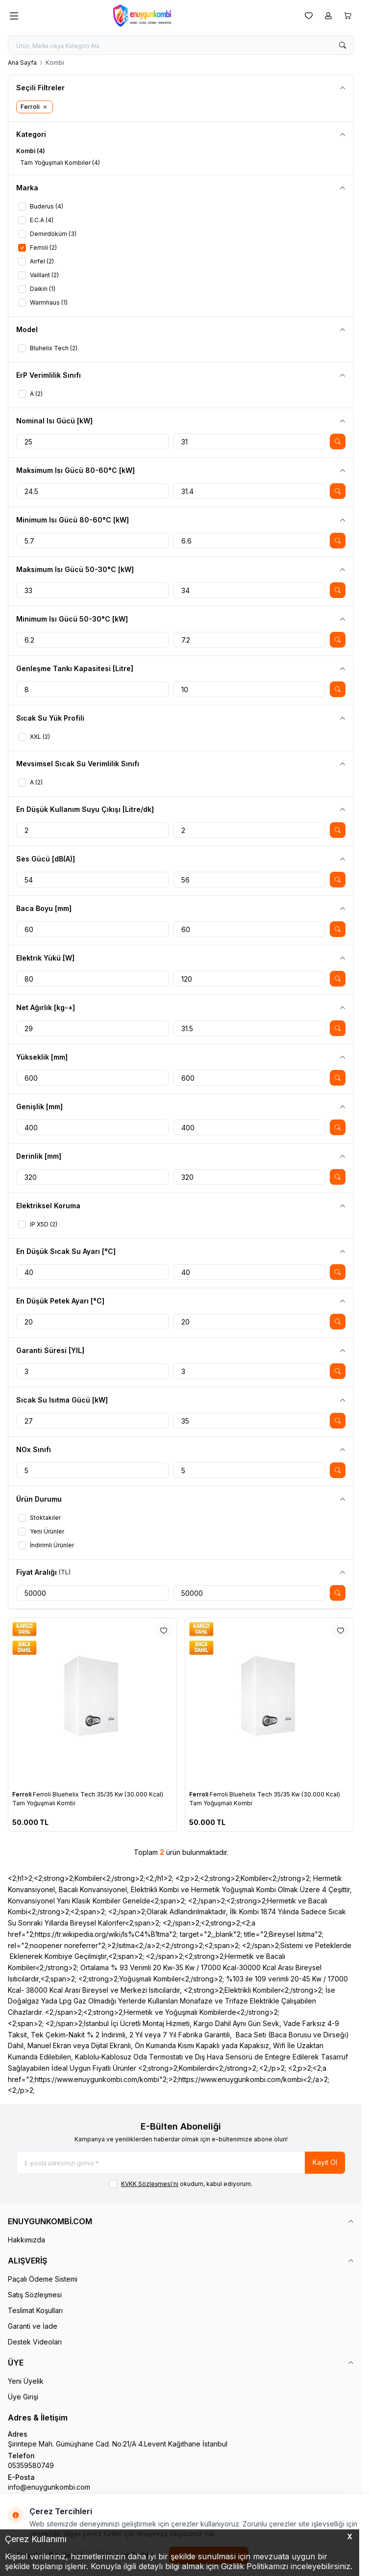 This screenshot has height=2576, width=369. What do you see at coordinates (23, 2397) in the screenshot?
I see `Üye Girişi` at bounding box center [23, 2397].